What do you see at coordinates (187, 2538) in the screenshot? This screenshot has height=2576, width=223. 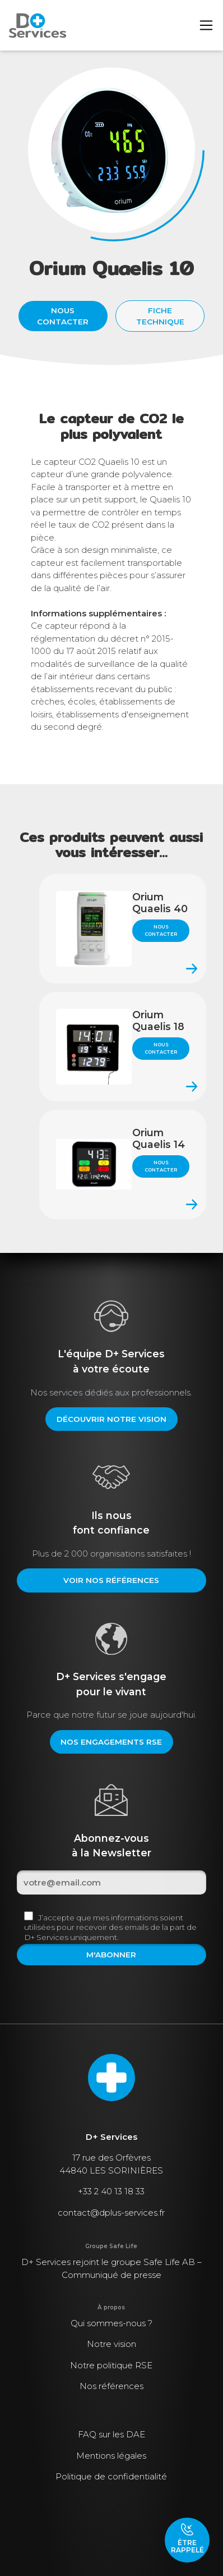 I see `Être rappelé` at bounding box center [187, 2538].